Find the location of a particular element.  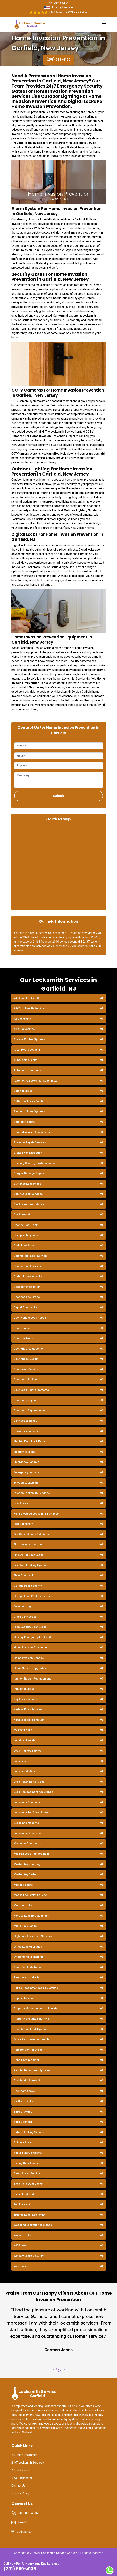

Lock Rekeying Services is located at coordinates (29, 1781).